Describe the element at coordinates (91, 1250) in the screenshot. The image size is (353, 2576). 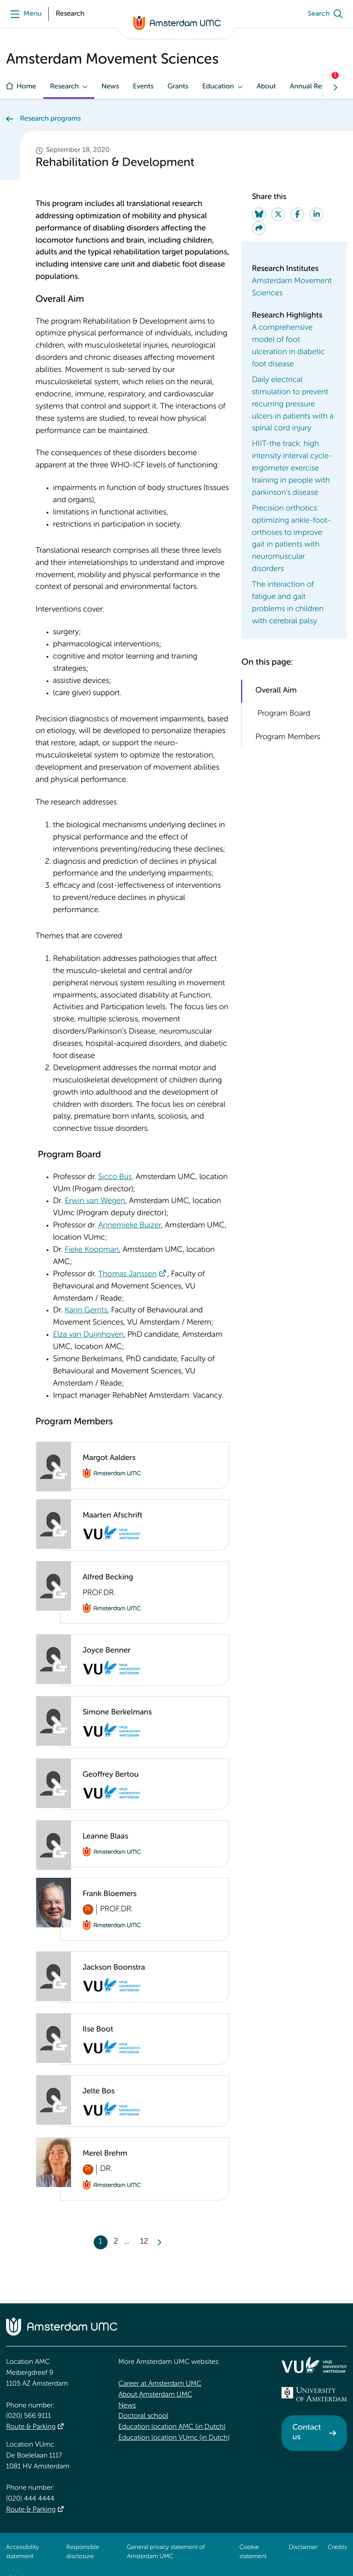
I see `Fieke Koopman [Fieke Koopman. Sophia Koopman]` at that location.